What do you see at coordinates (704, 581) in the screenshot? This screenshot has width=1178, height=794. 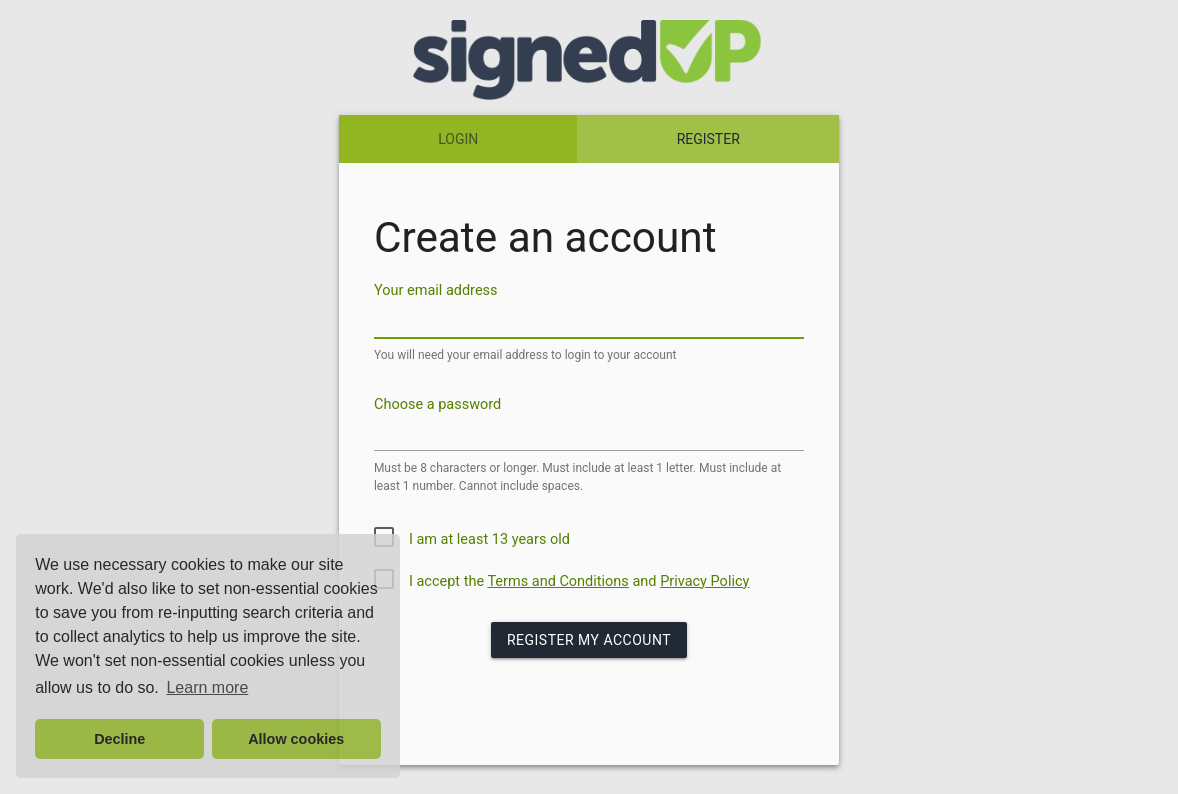 I see `Privacy Policy` at bounding box center [704, 581].